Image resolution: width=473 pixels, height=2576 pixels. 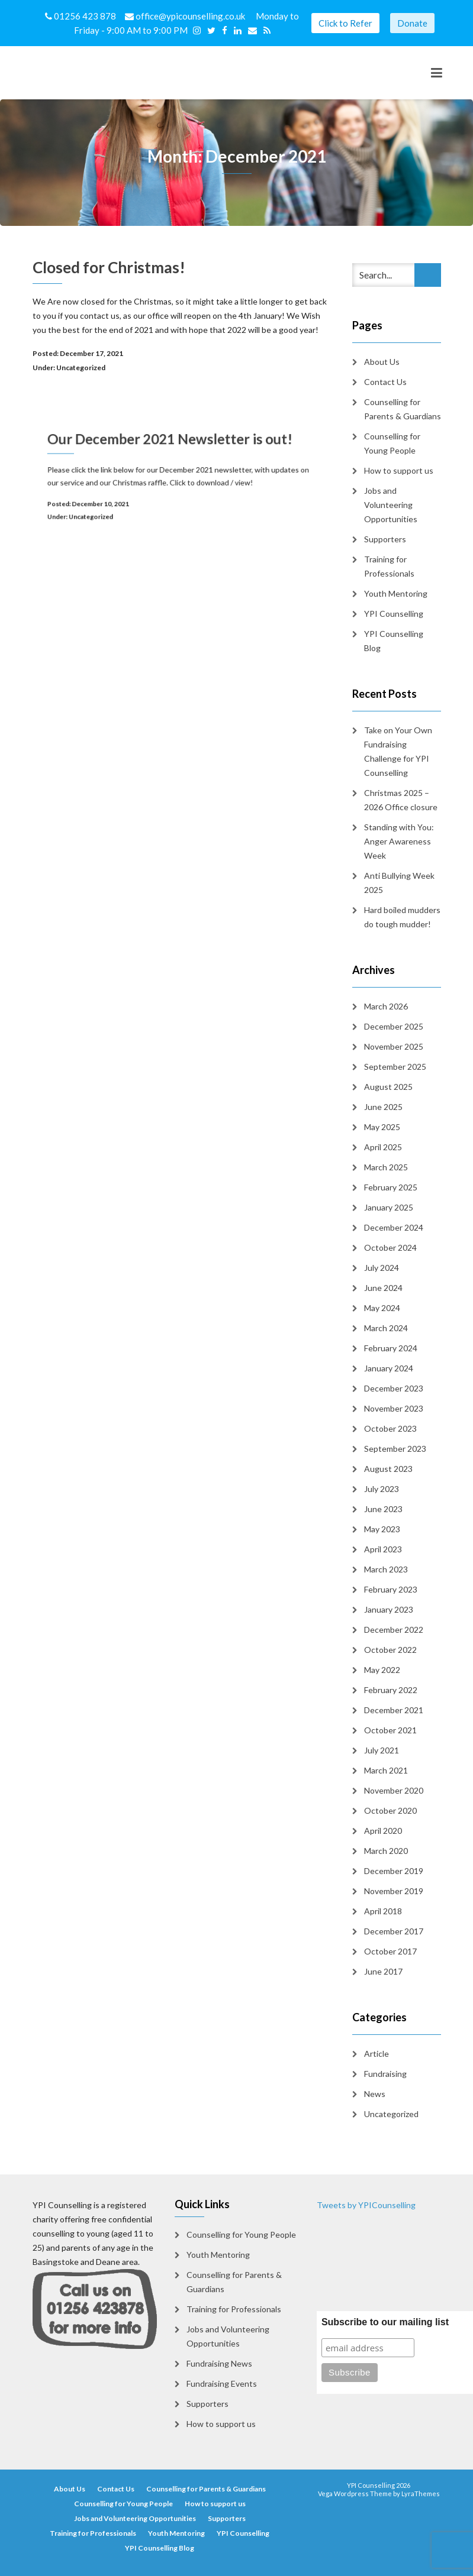 I want to click on Fundraising News, so click(x=219, y=2363).